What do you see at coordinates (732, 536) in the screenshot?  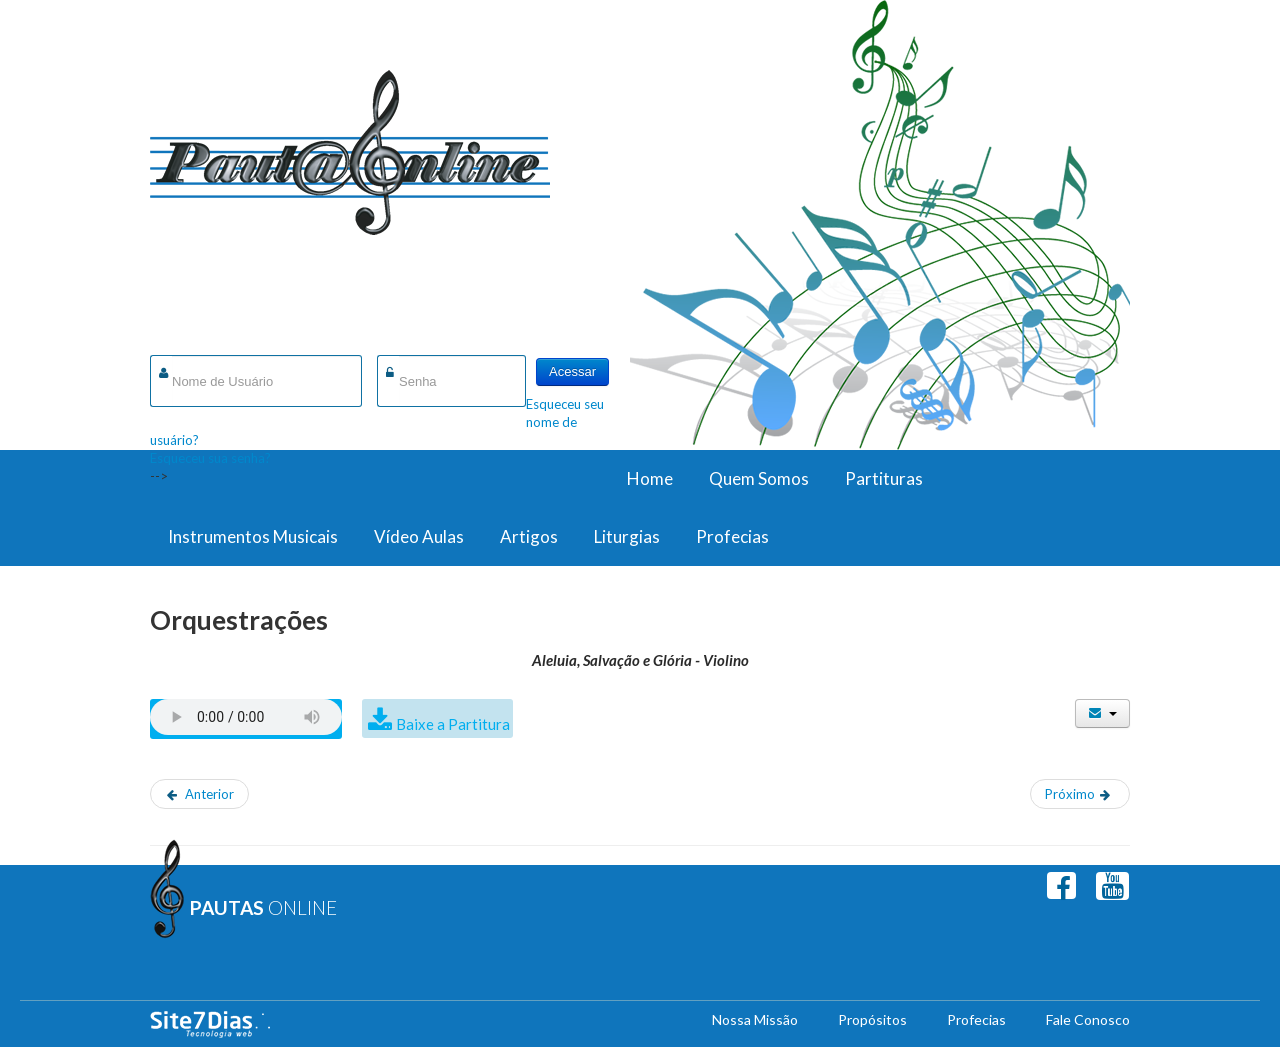 I see `Profecias` at bounding box center [732, 536].